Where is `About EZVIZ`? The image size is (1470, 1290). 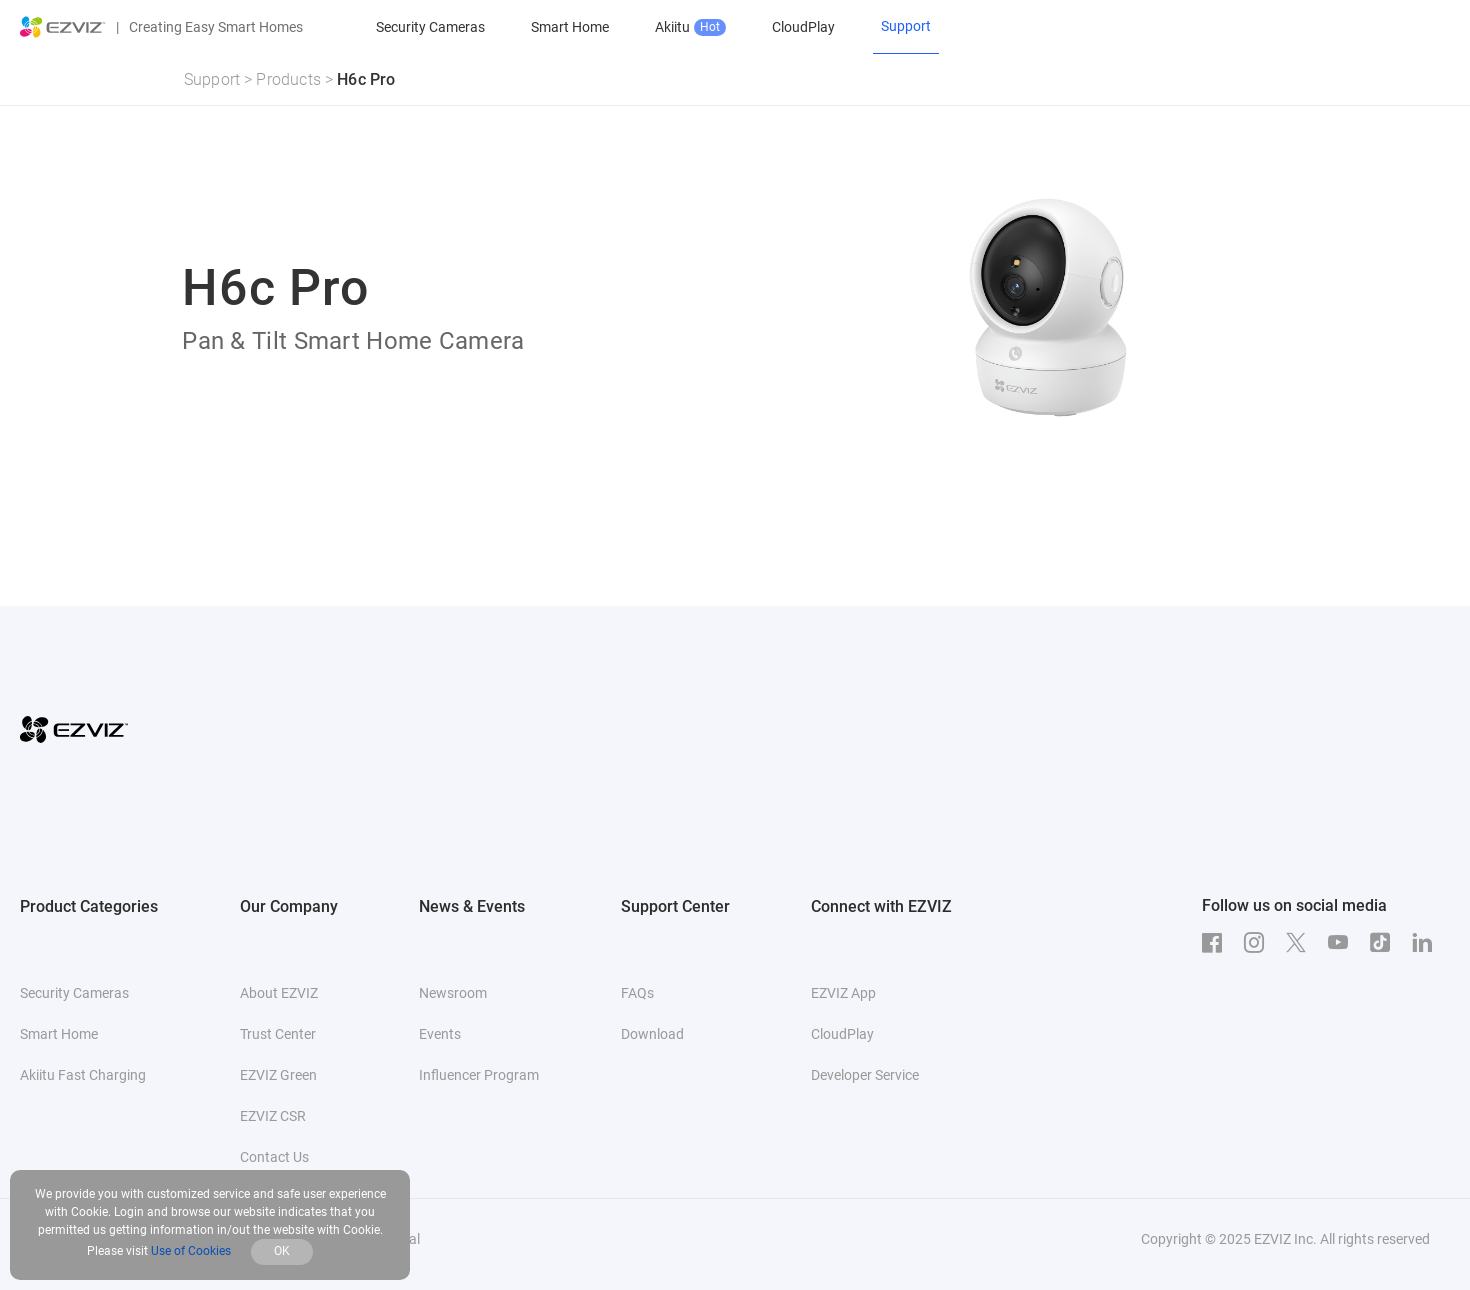
About EZVIZ is located at coordinates (279, 993).